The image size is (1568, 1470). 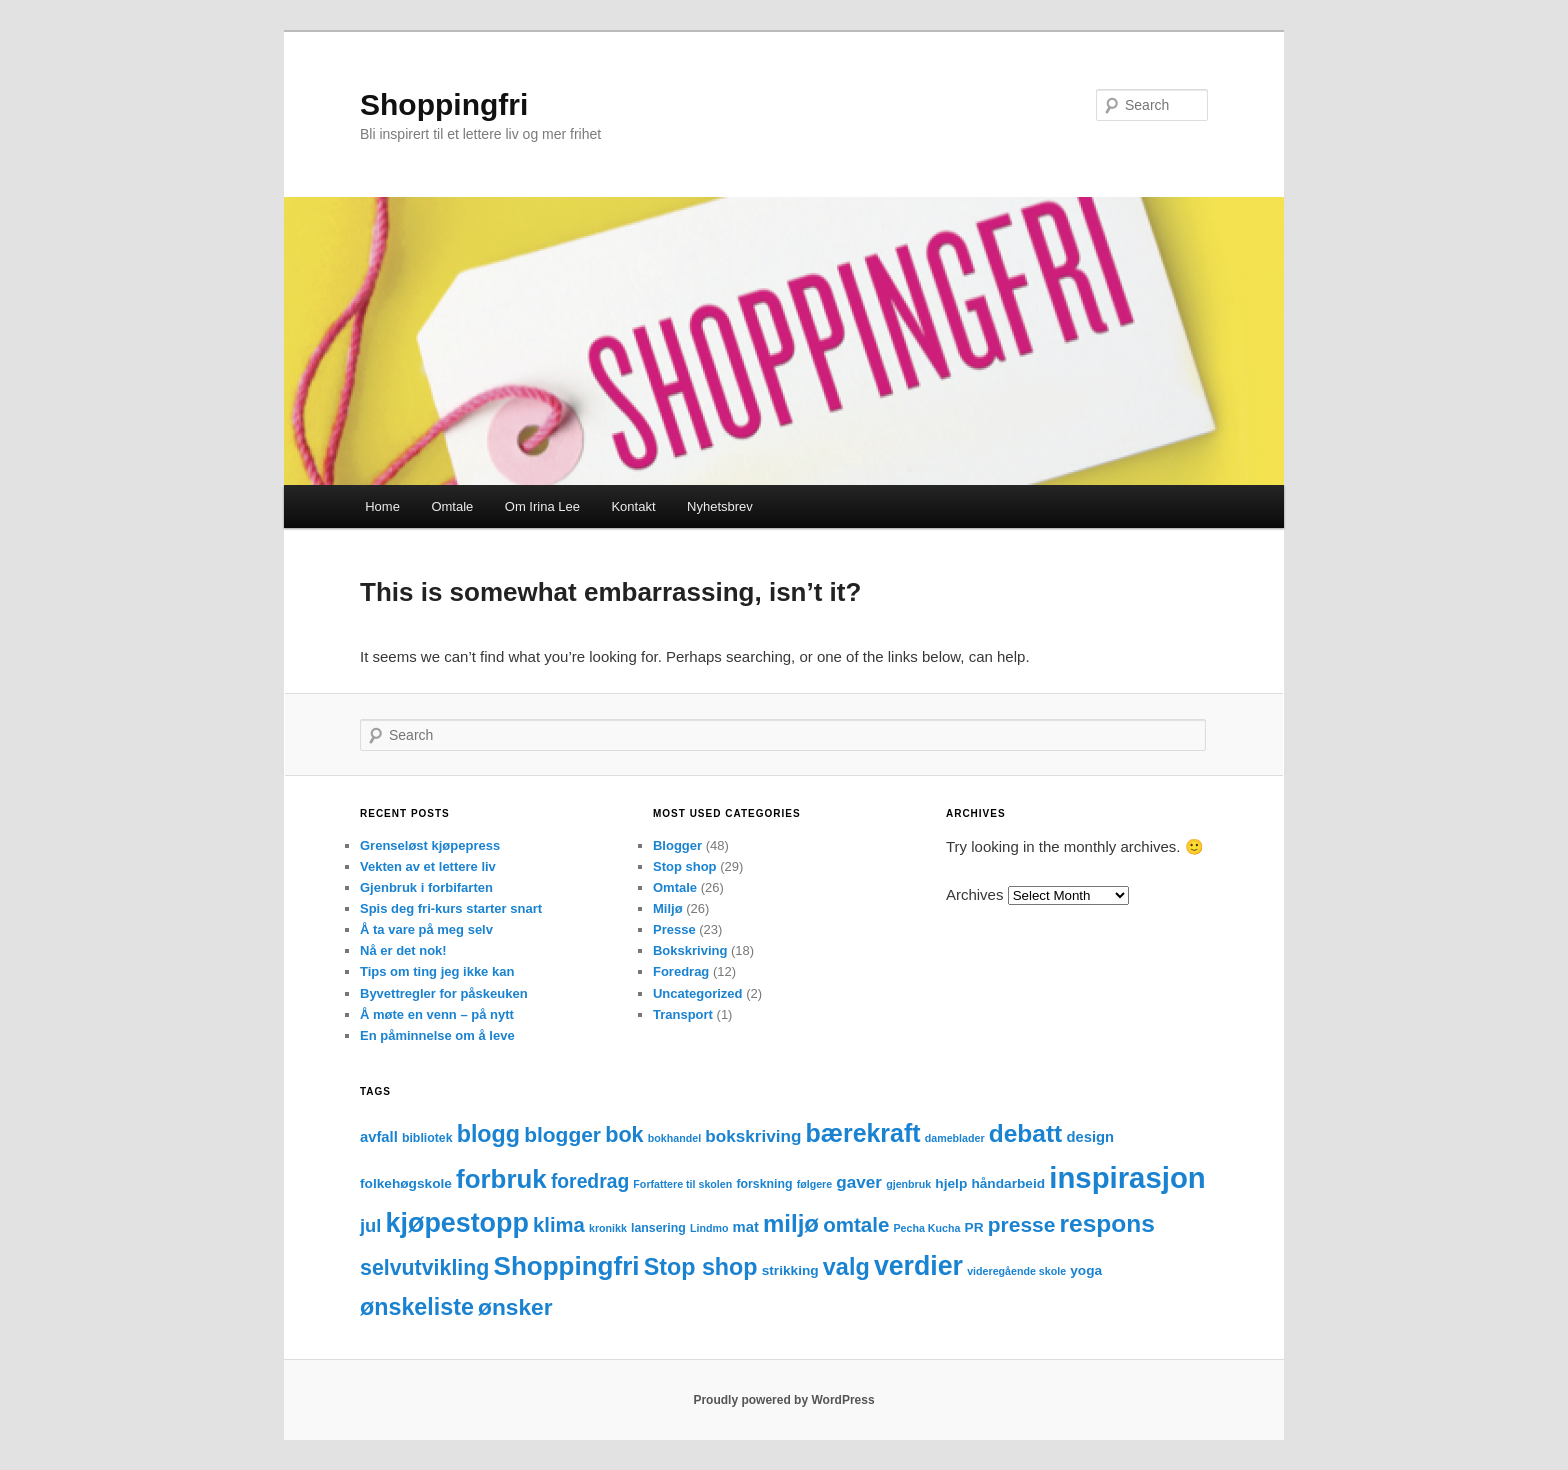 What do you see at coordinates (562, 1134) in the screenshot?
I see `blogger [blogger (16 items)]` at bounding box center [562, 1134].